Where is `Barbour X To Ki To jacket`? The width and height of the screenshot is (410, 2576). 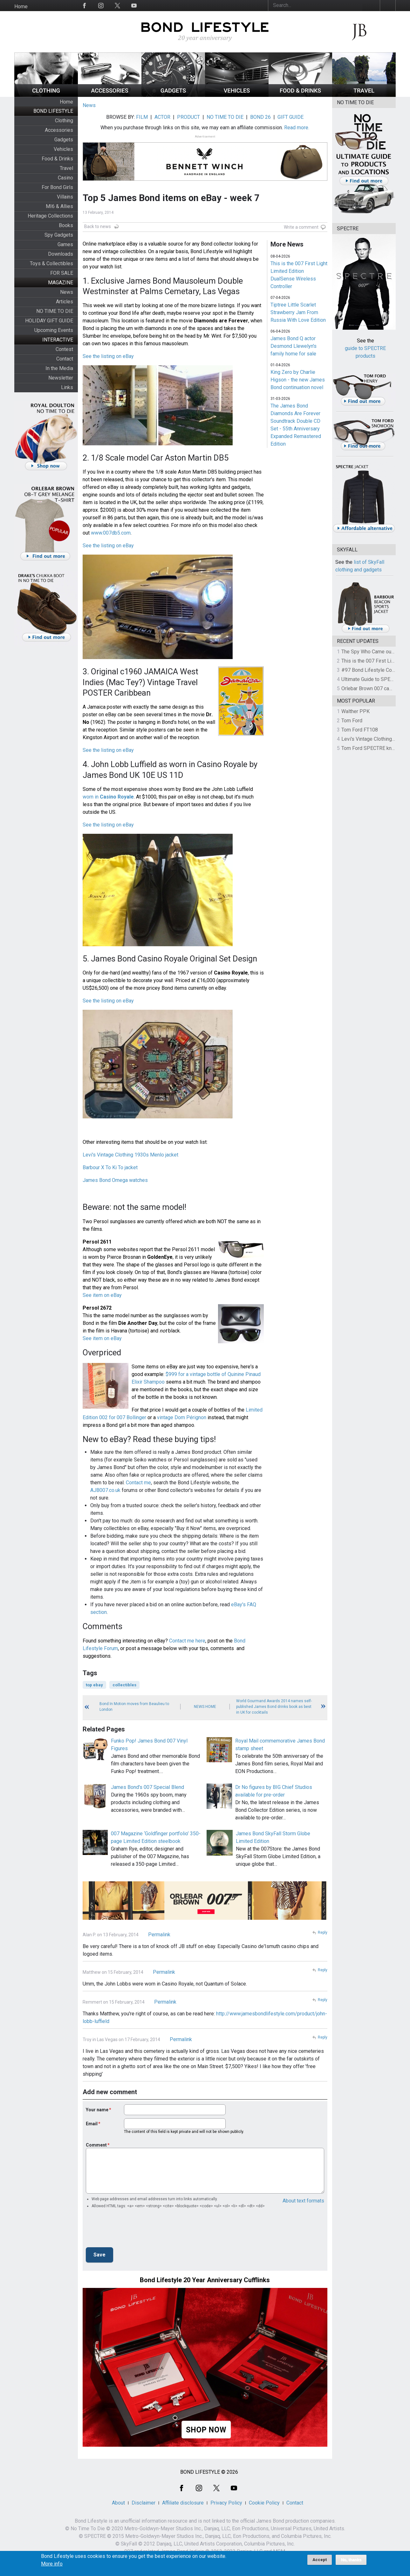 Barbour X To Ki To jacket is located at coordinates (110, 1167).